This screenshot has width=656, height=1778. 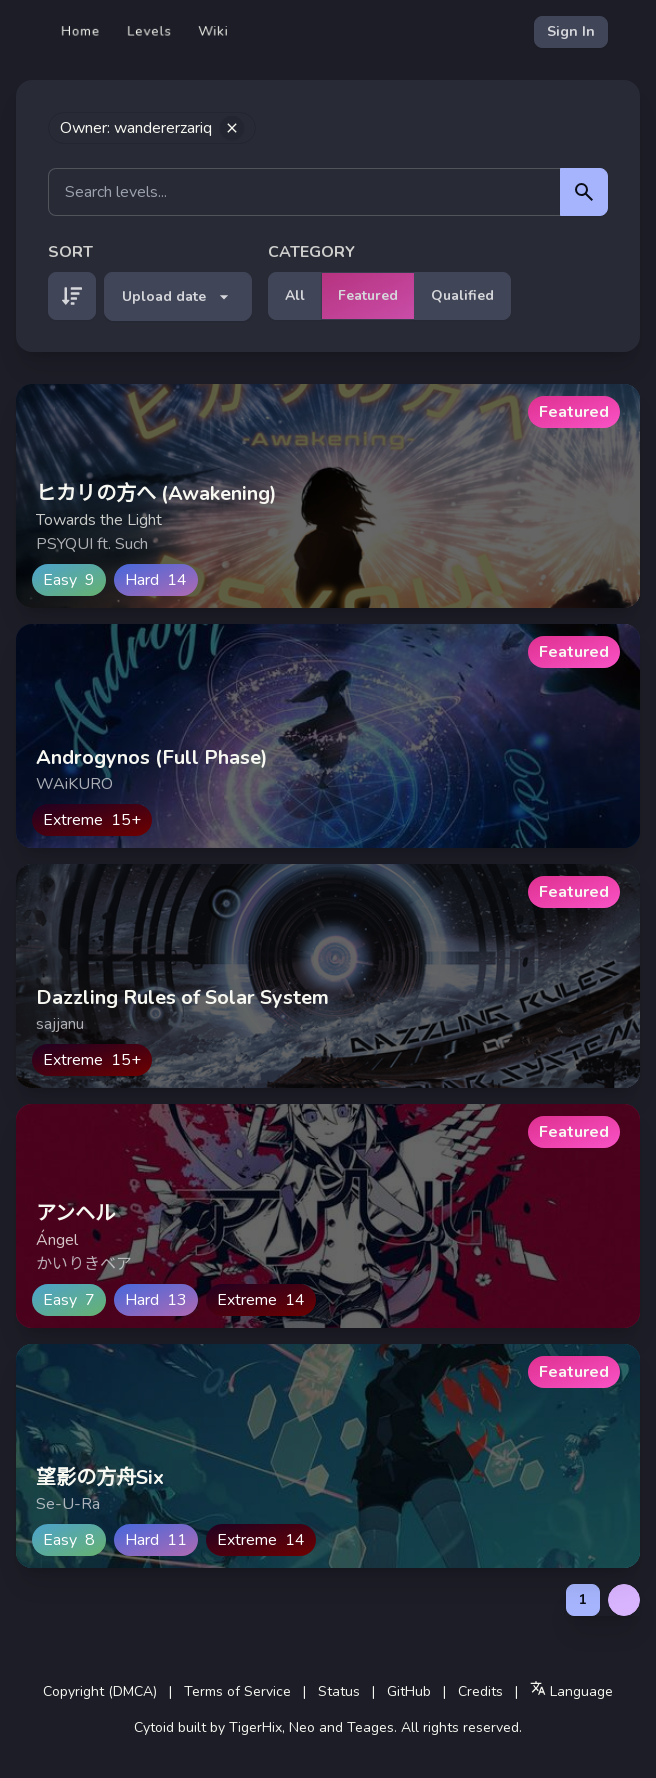 What do you see at coordinates (178, 297) in the screenshot?
I see `Upload date [button]` at bounding box center [178, 297].